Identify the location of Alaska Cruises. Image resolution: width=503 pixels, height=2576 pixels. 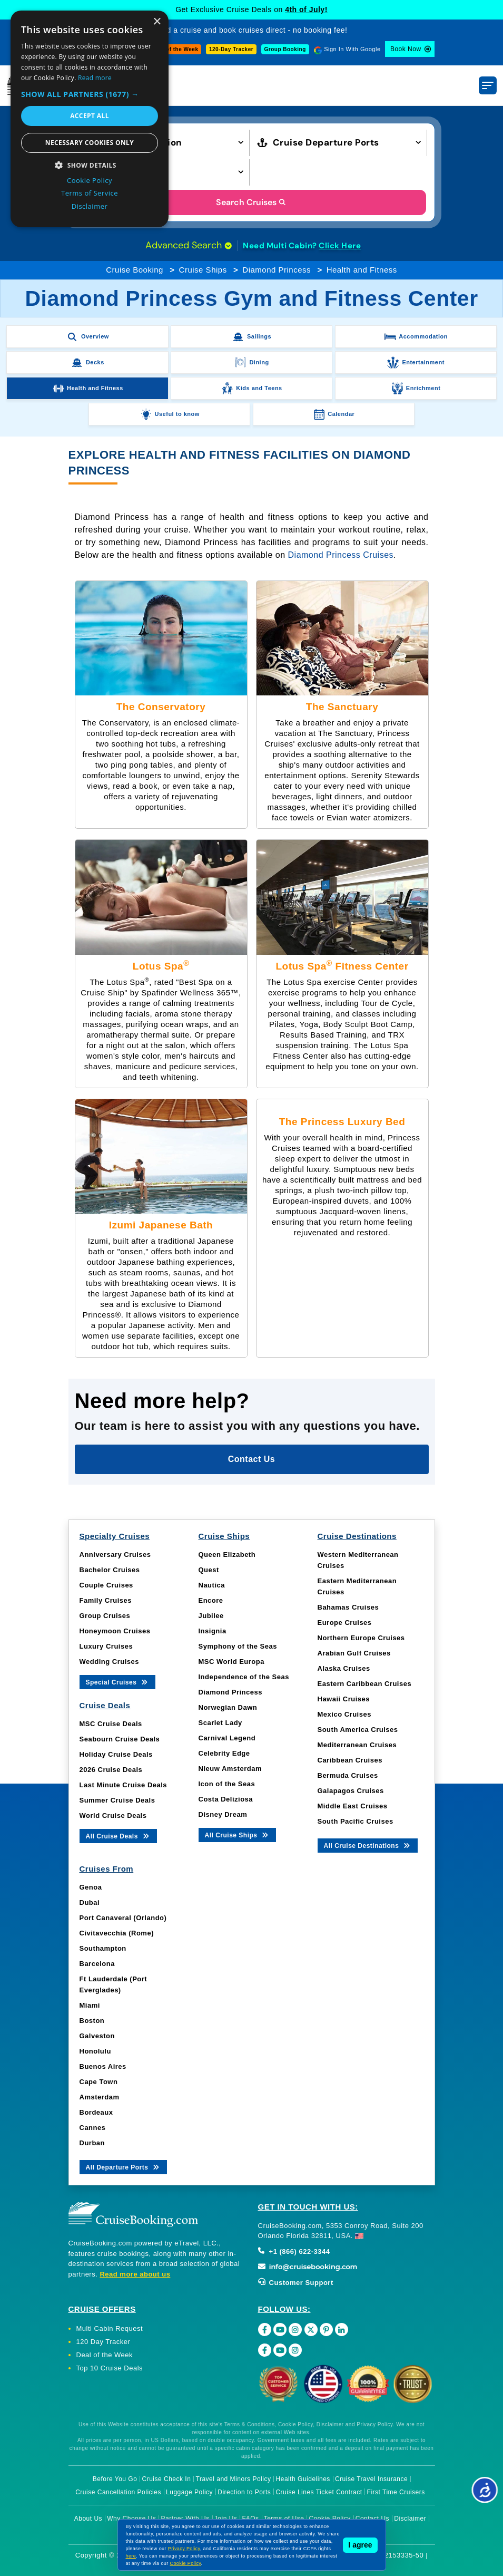
(344, 1668).